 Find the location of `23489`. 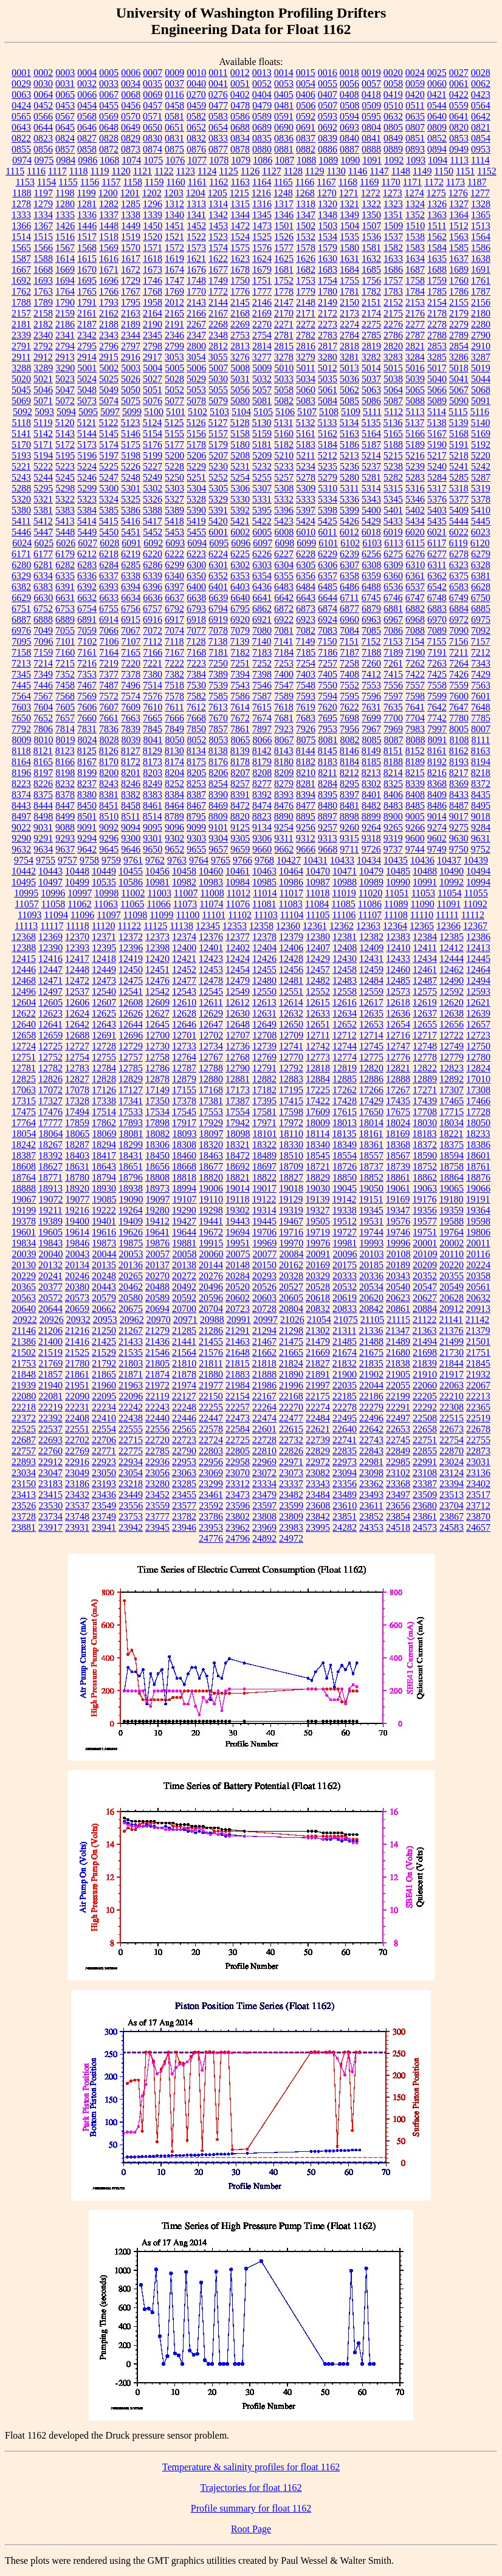

23489 is located at coordinates (344, 1494).